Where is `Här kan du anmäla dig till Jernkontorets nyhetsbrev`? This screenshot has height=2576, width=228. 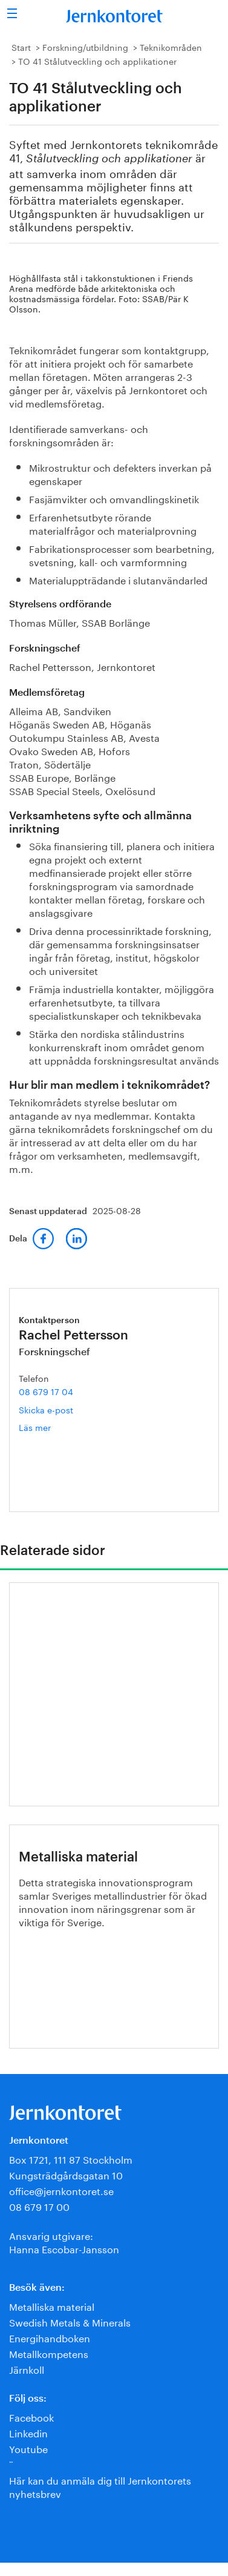 Här kan du anmäla dig till Jernkontorets nyhetsbrev is located at coordinates (100, 2486).